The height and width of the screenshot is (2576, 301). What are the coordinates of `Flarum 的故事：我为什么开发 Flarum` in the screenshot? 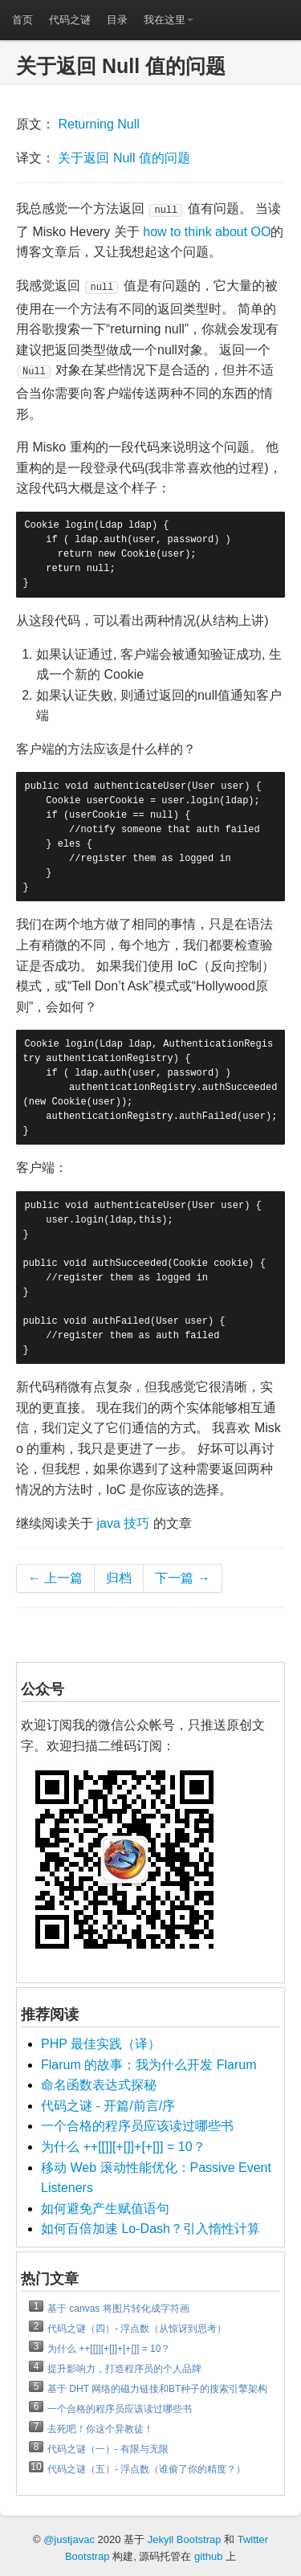 It's located at (148, 2065).